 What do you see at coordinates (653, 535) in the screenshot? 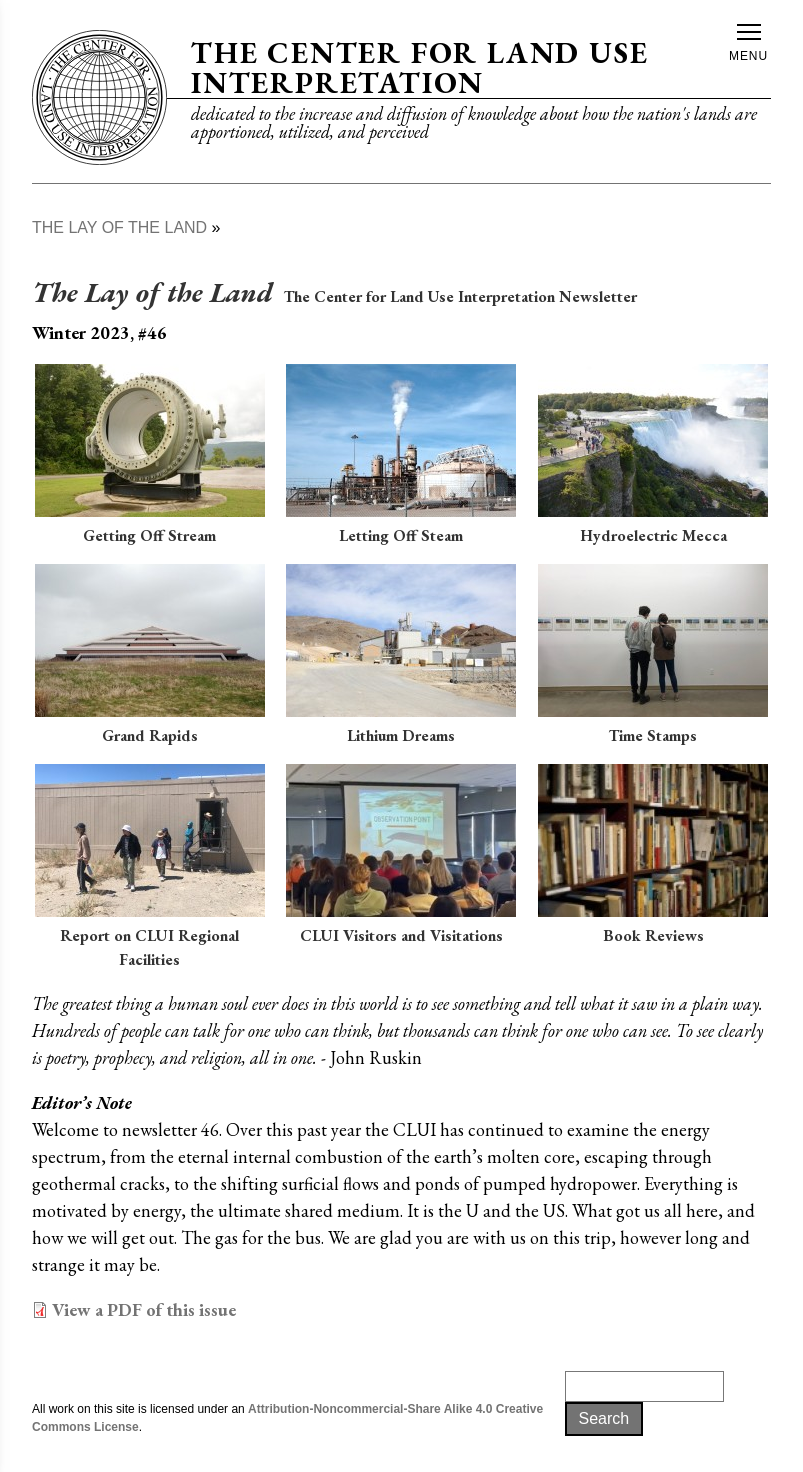
I see `Hydroelectric Mecca` at bounding box center [653, 535].